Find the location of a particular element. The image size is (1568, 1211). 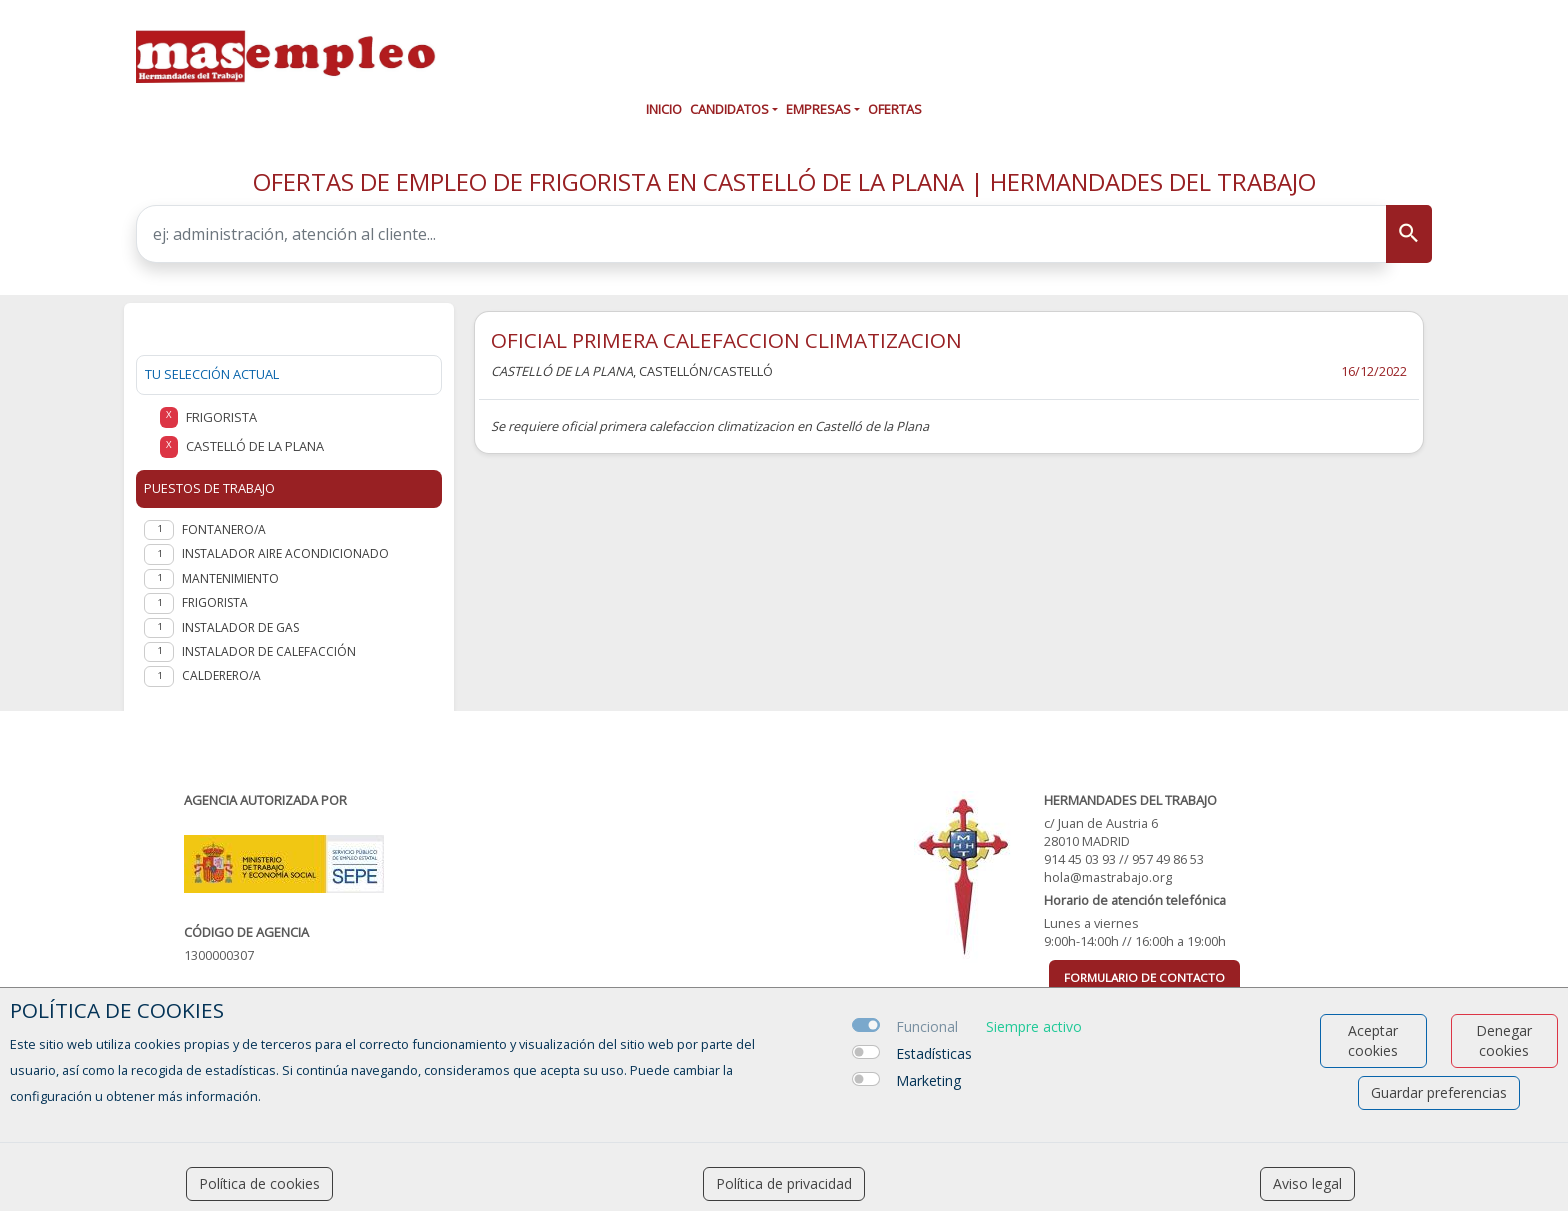

Frigorista is located at coordinates (215, 602).